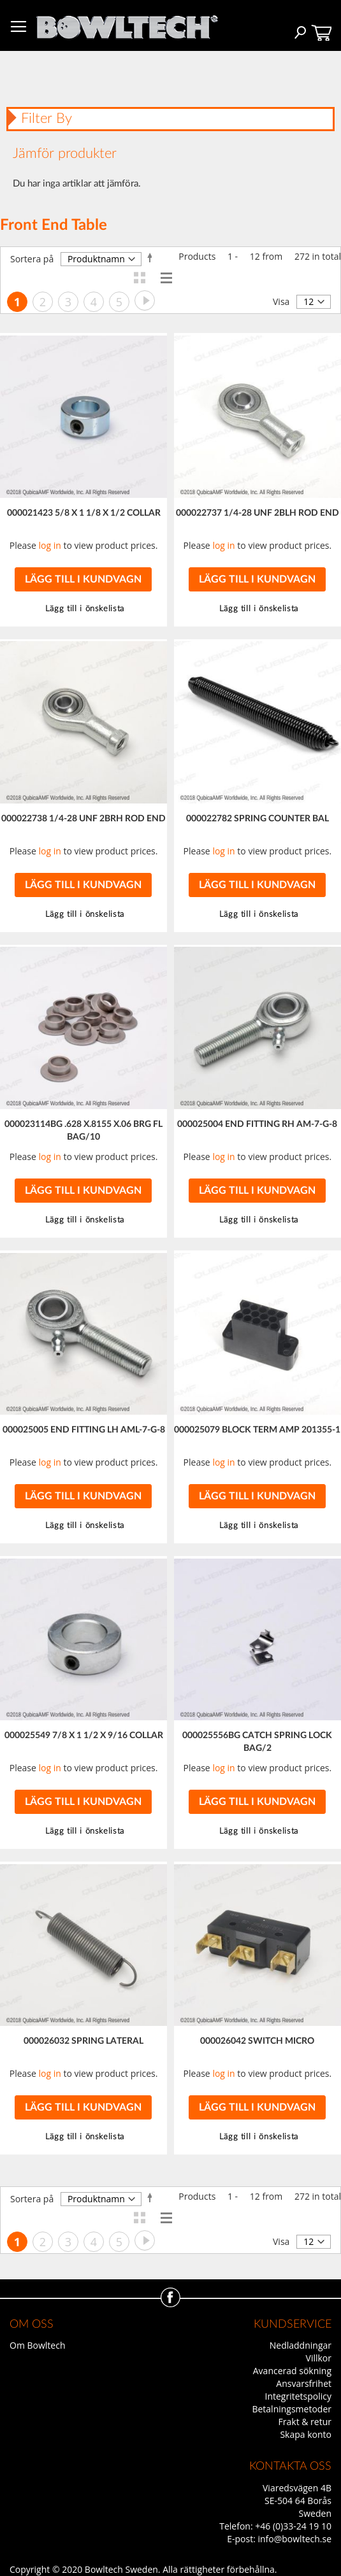 The width and height of the screenshot is (341, 2576). Describe the element at coordinates (292, 2371) in the screenshot. I see `Avancerad sökning` at that location.